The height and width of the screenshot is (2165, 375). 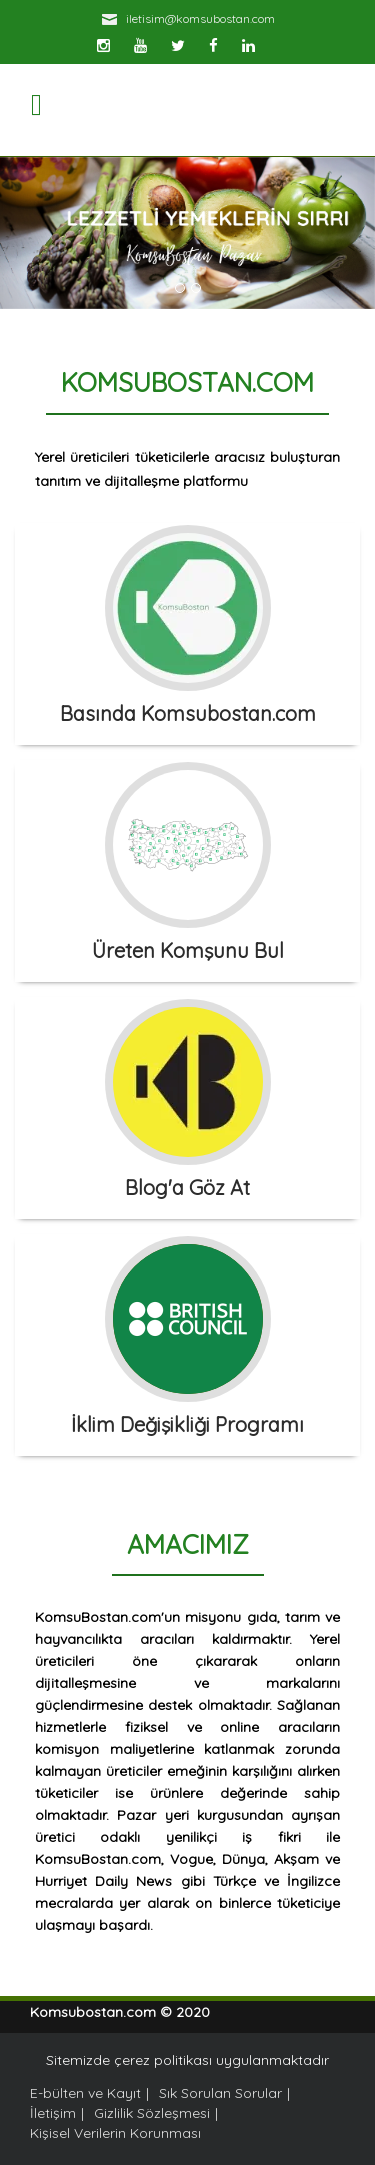 I want to click on E-bülten ve Kayıt, so click(x=85, y=2093).